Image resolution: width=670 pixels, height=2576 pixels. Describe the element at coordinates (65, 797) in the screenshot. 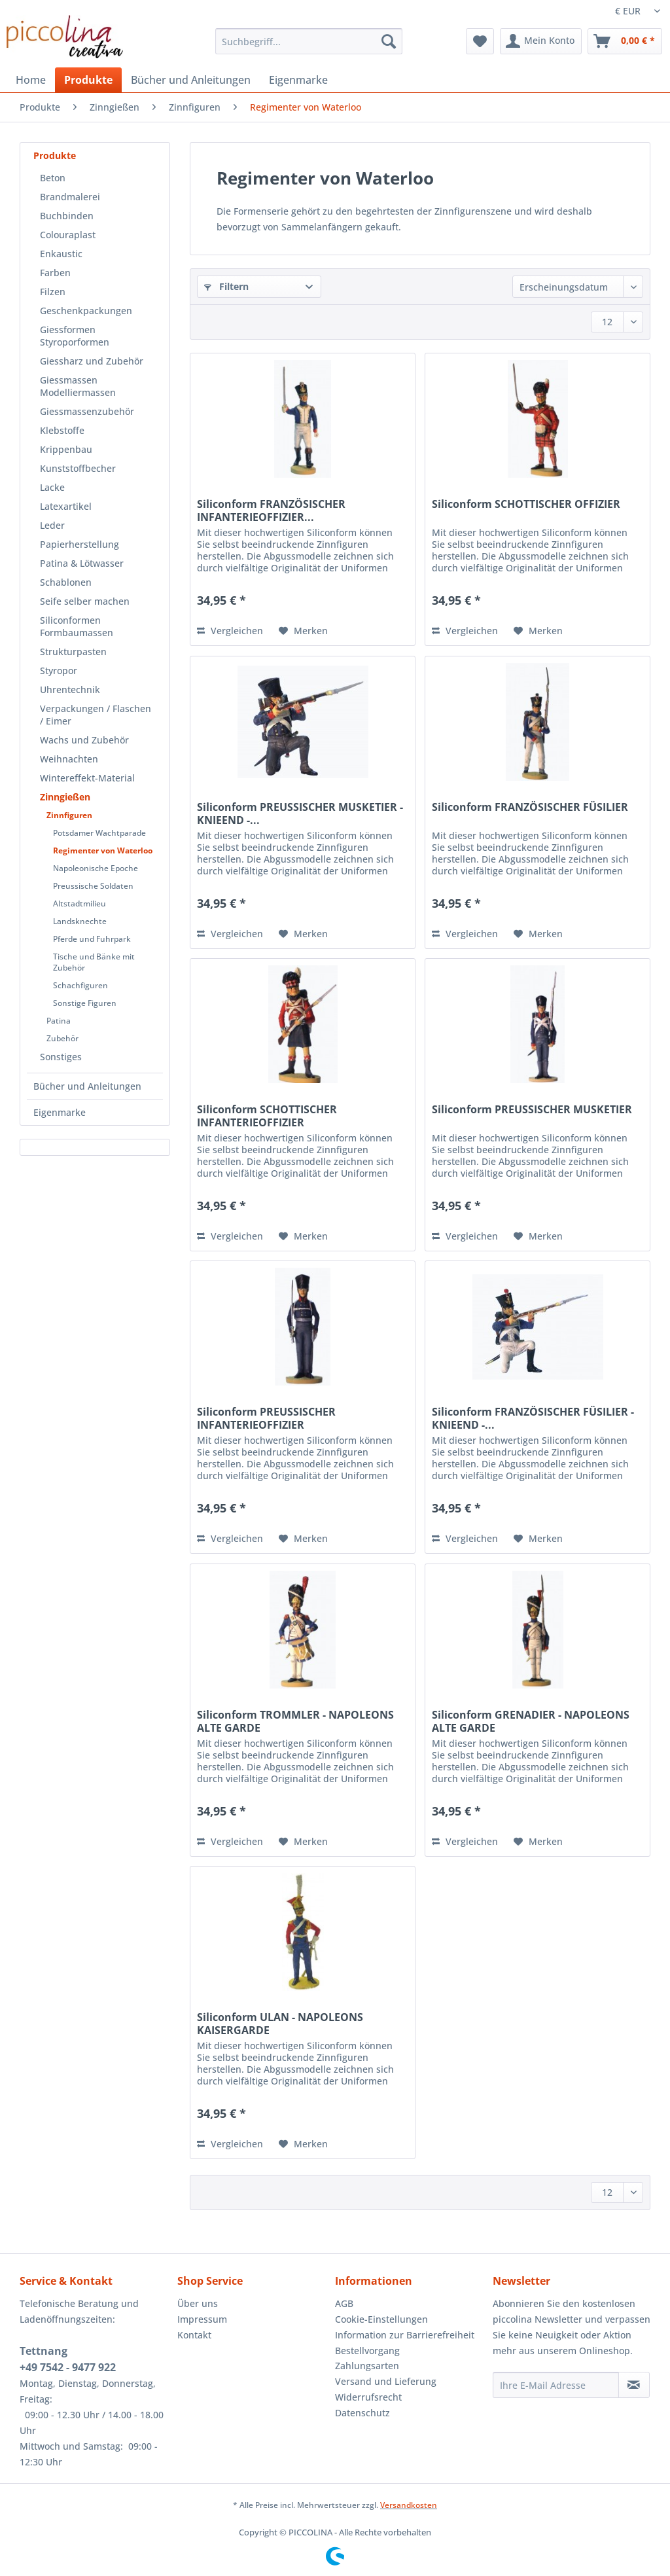

I see `Zinngießen` at that location.